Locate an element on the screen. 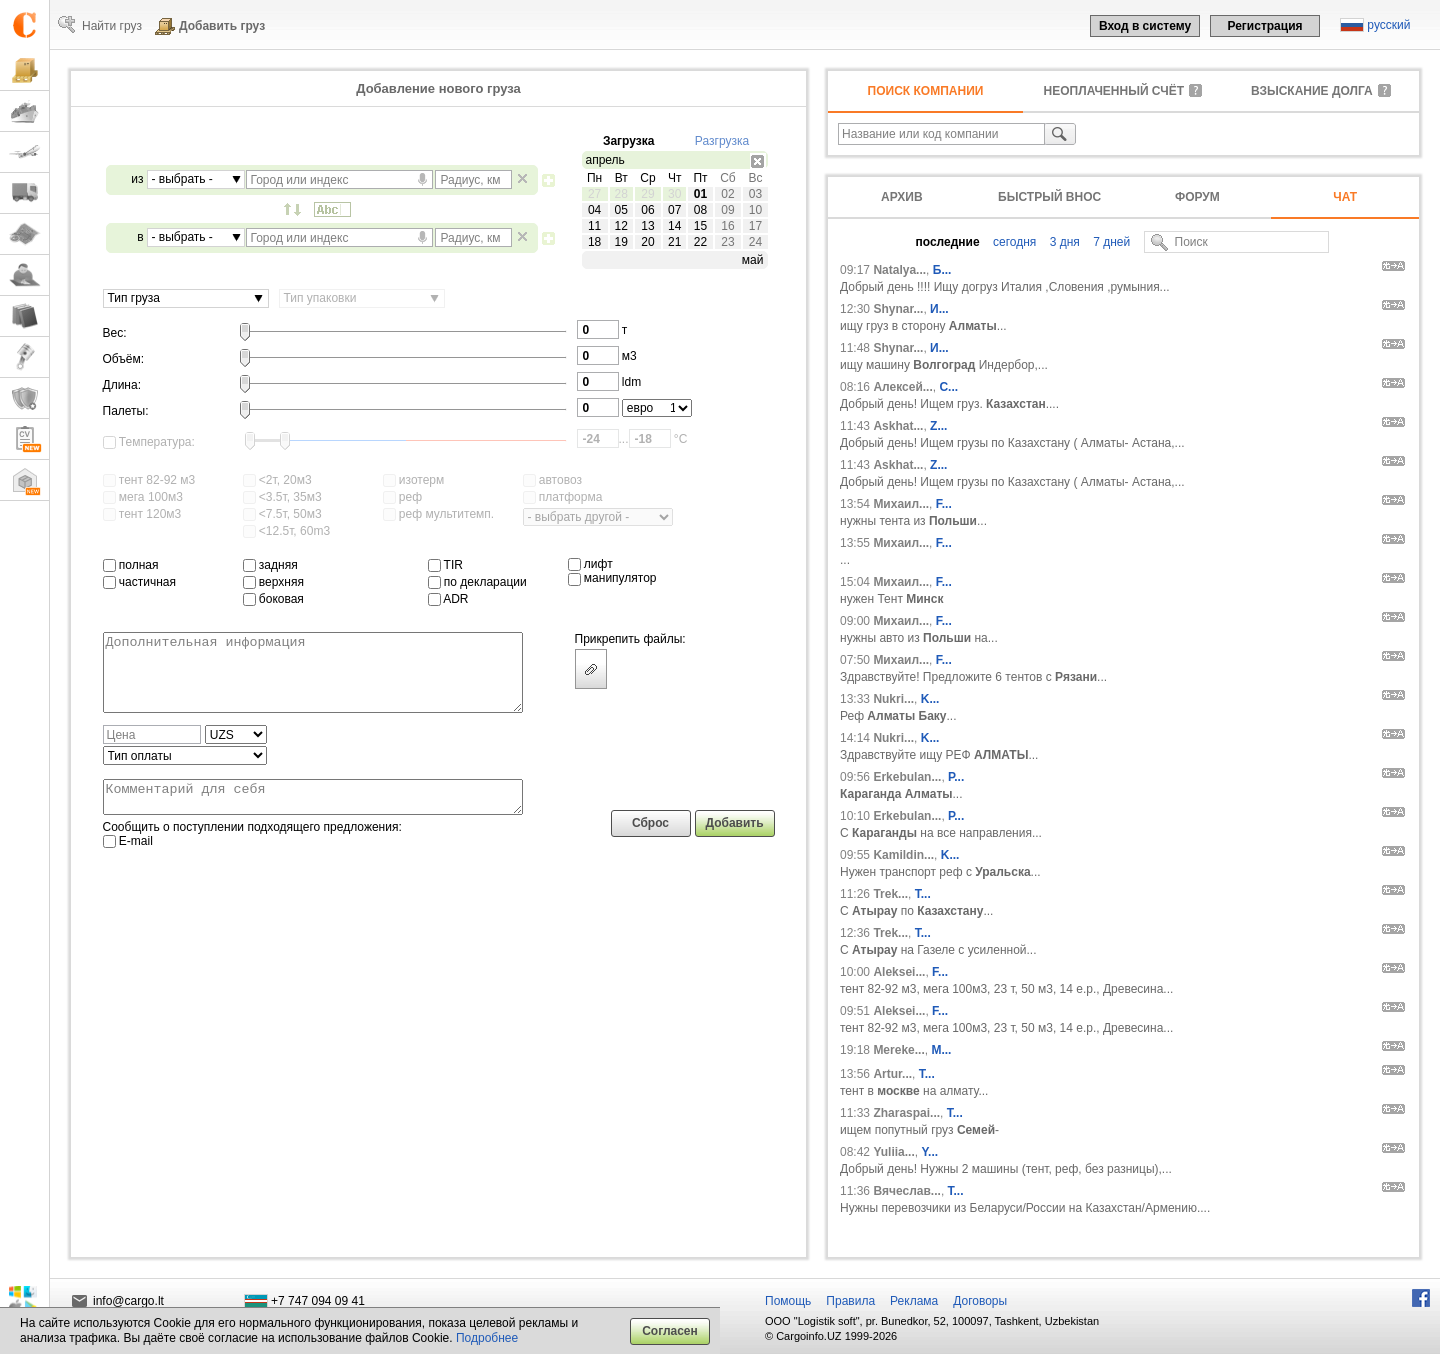 The width and height of the screenshot is (1440, 1354). <2т, 20м3 is located at coordinates (277, 480).